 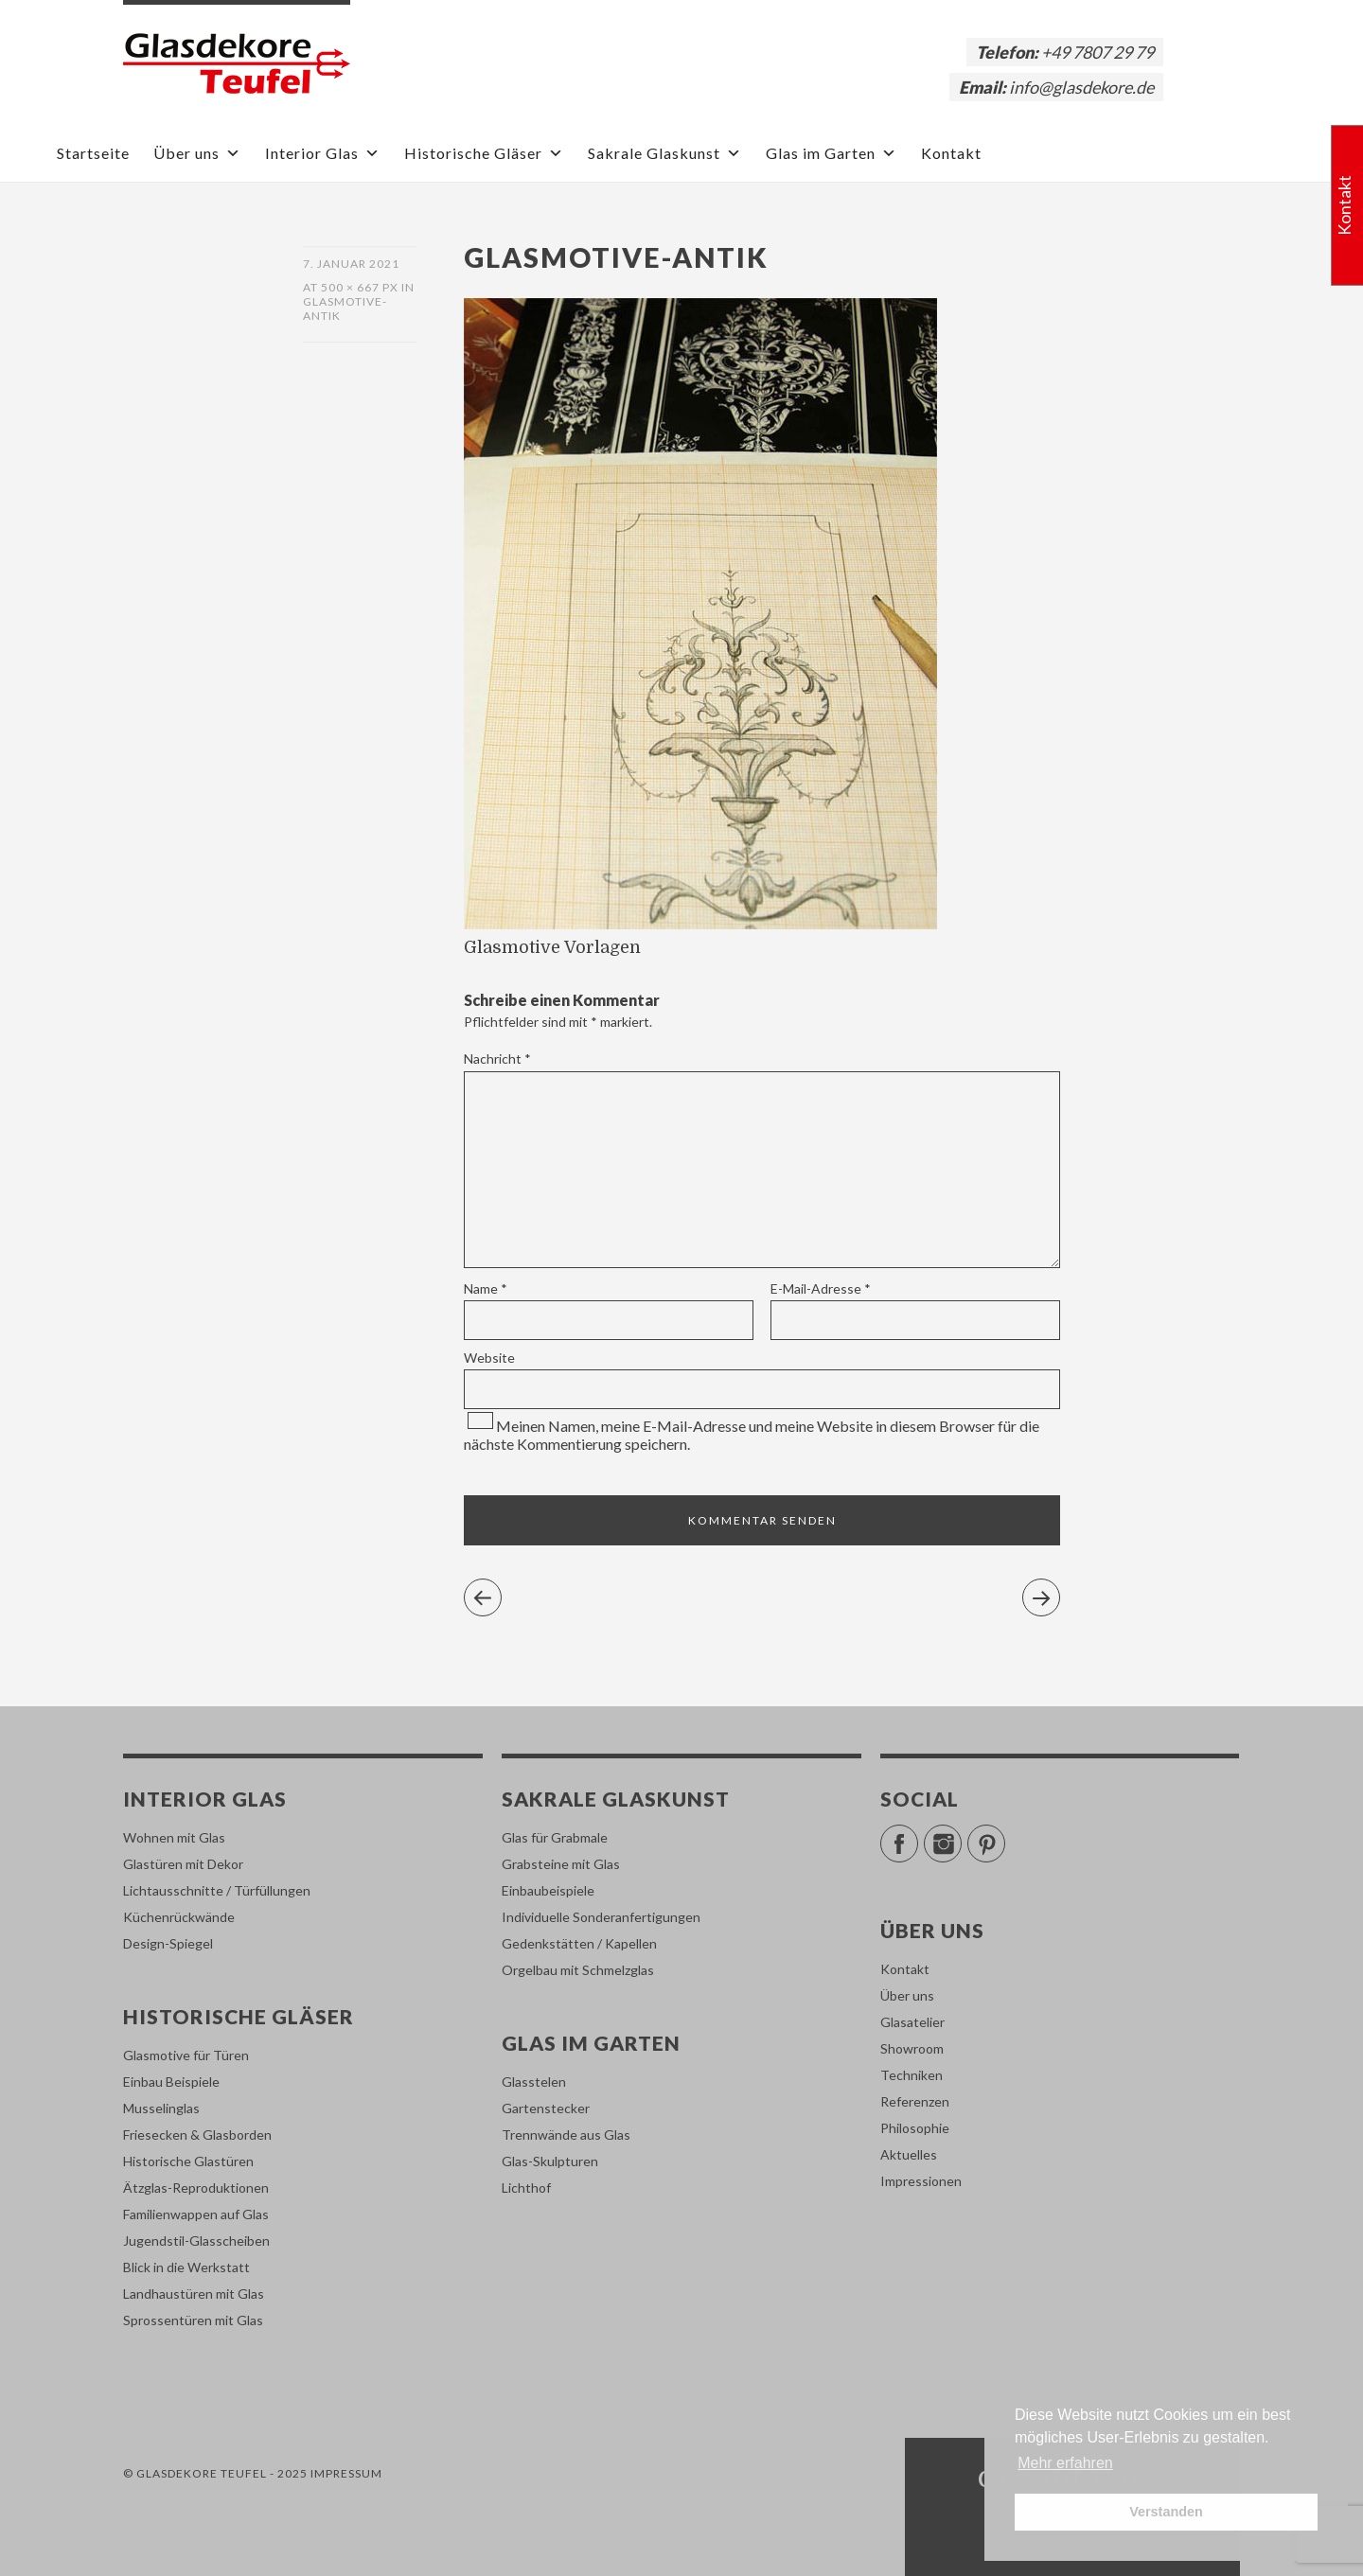 I want to click on Blick in die Werkstatt, so click(x=186, y=2267).